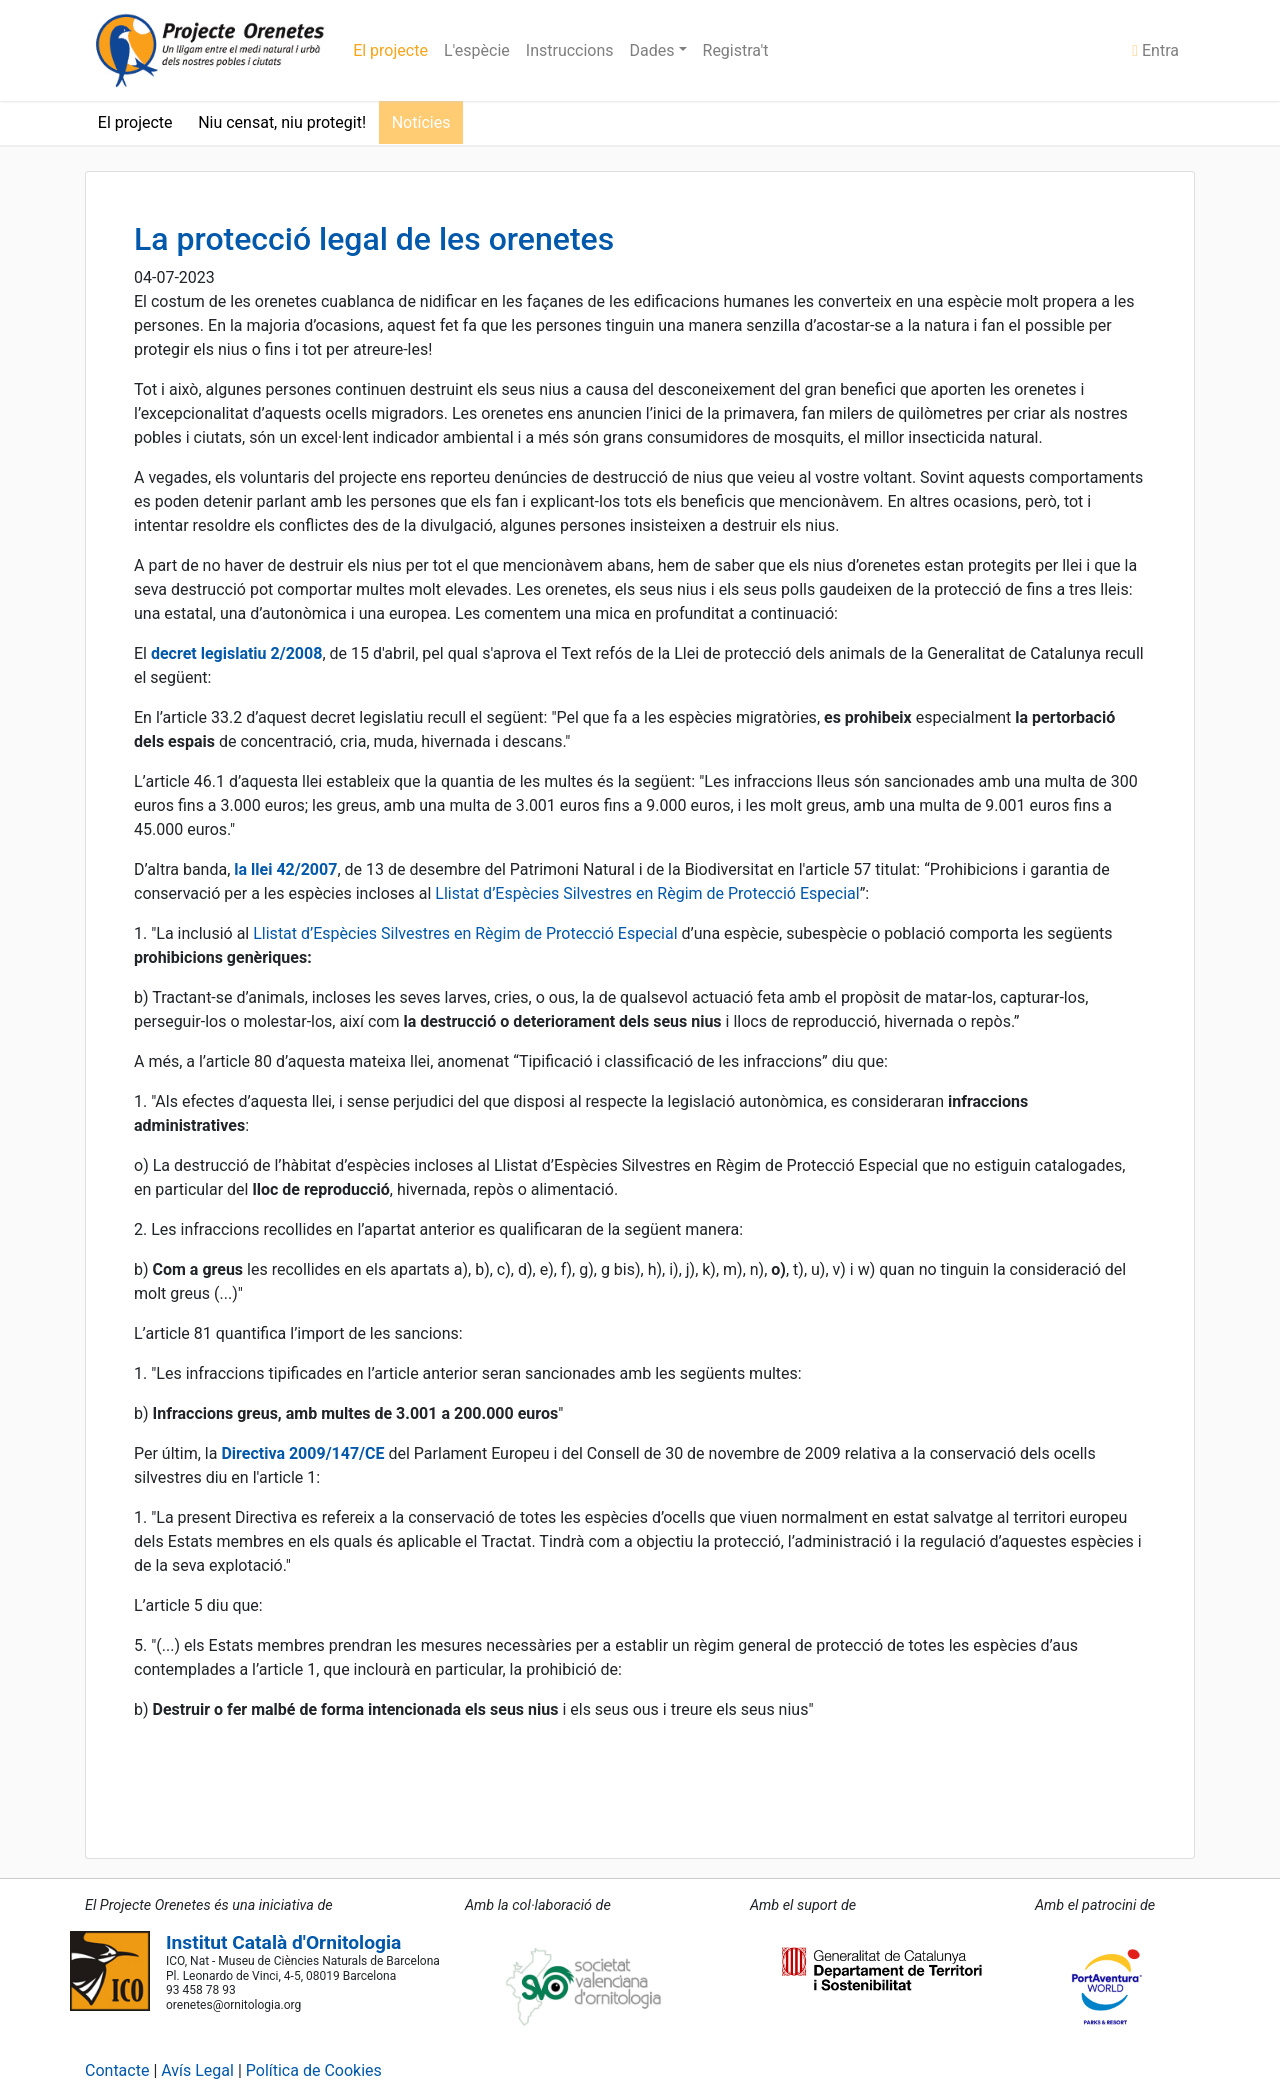 This screenshot has width=1280, height=2099. Describe the element at coordinates (736, 50) in the screenshot. I see `Registra't` at that location.